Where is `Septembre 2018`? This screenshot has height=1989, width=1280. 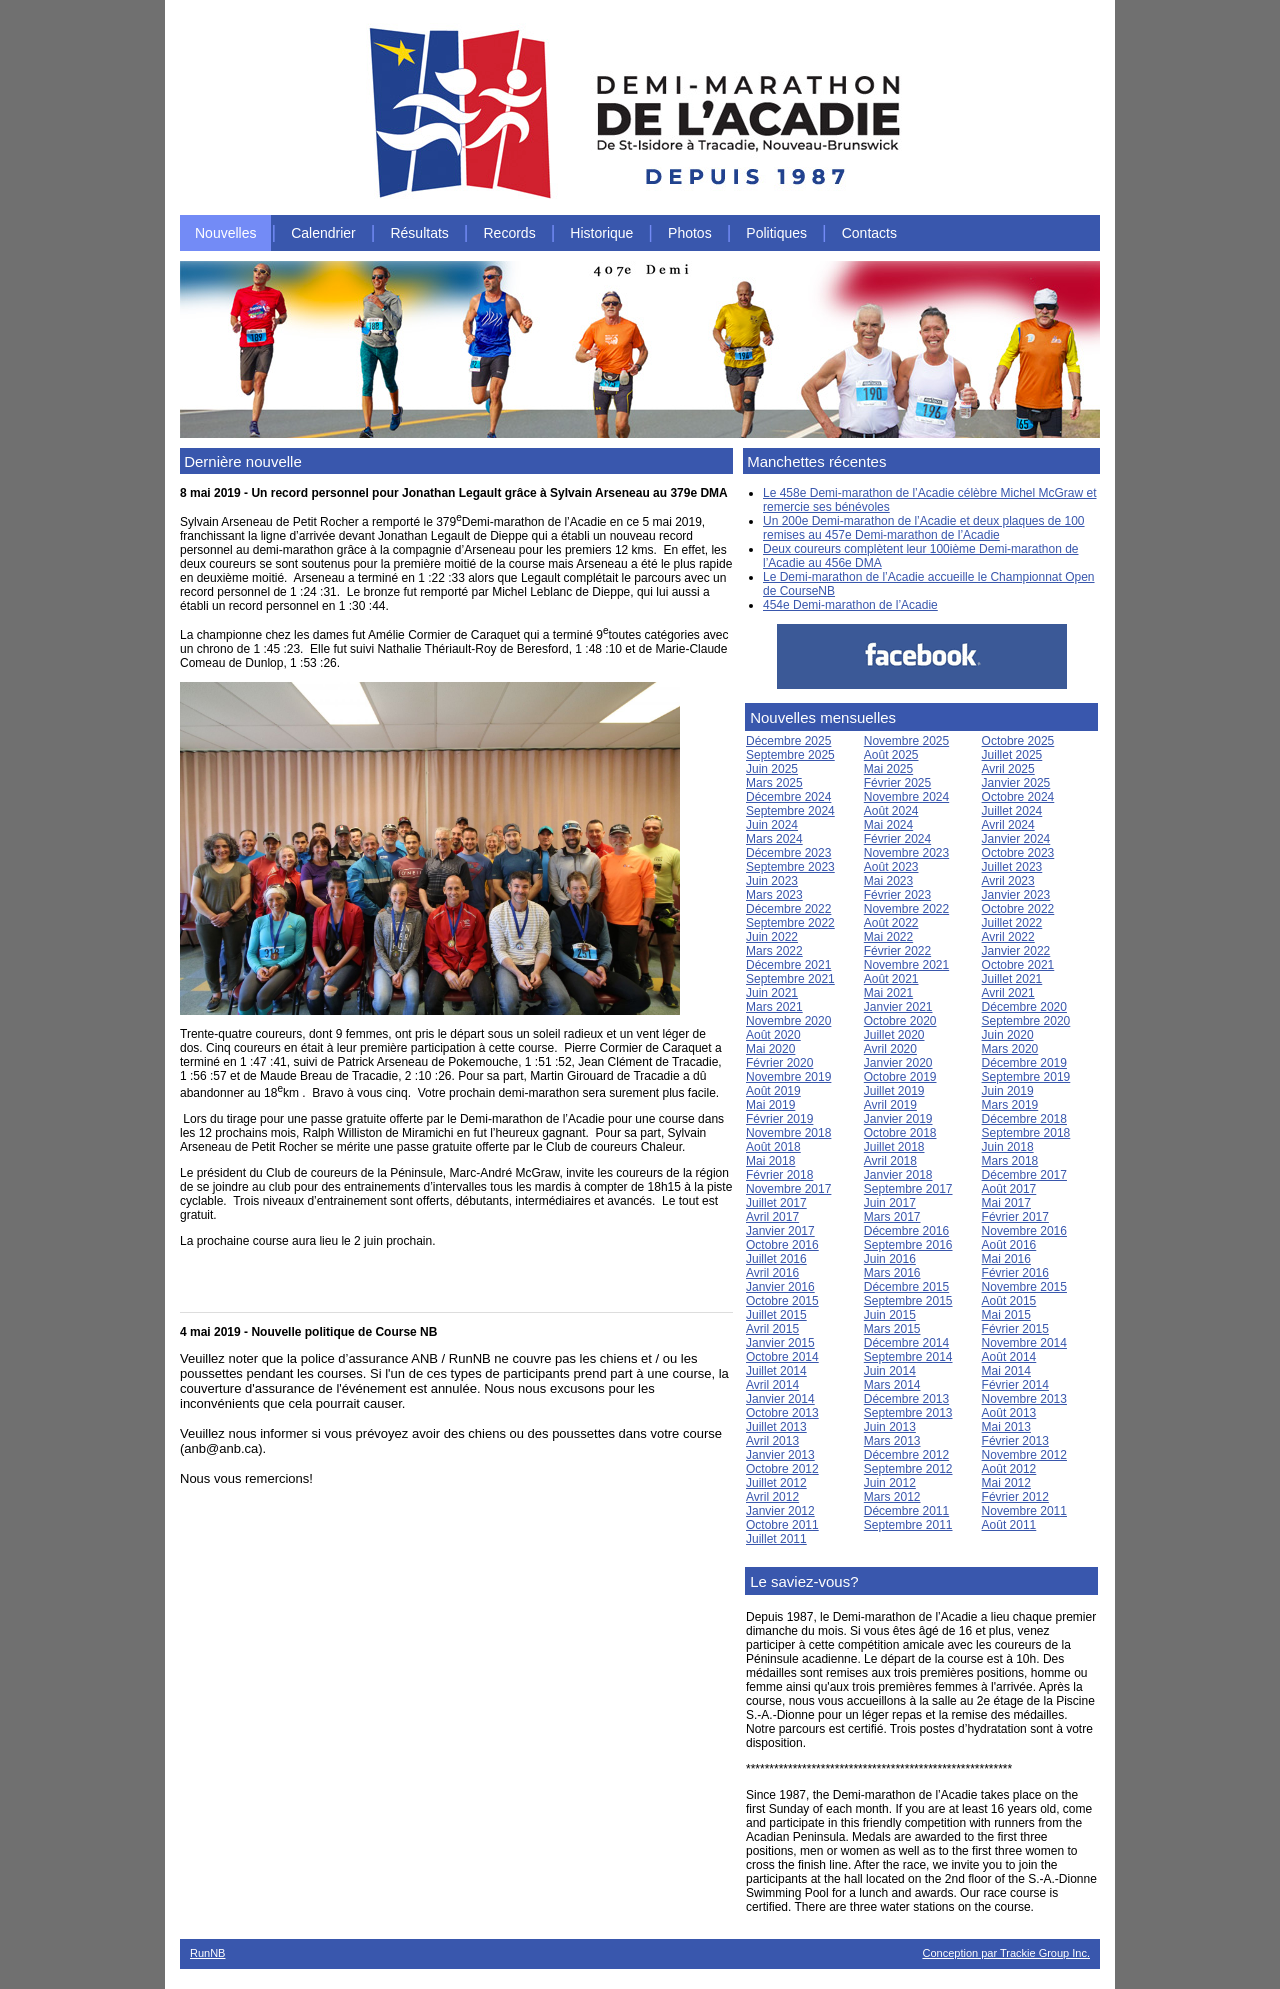 Septembre 2018 is located at coordinates (1026, 1133).